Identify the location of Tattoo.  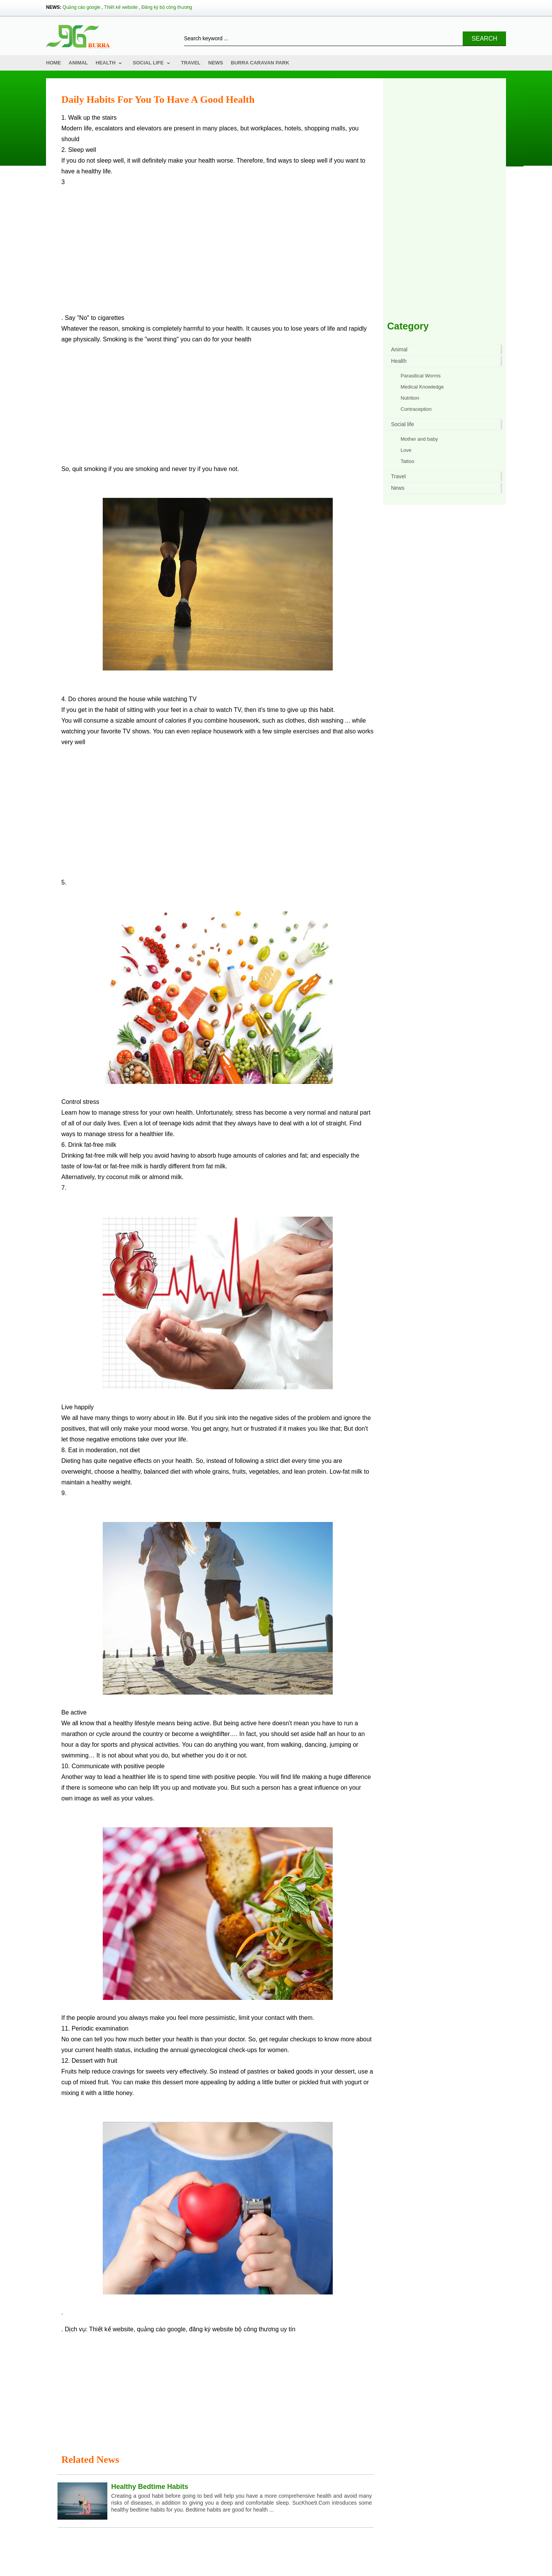
(407, 461).